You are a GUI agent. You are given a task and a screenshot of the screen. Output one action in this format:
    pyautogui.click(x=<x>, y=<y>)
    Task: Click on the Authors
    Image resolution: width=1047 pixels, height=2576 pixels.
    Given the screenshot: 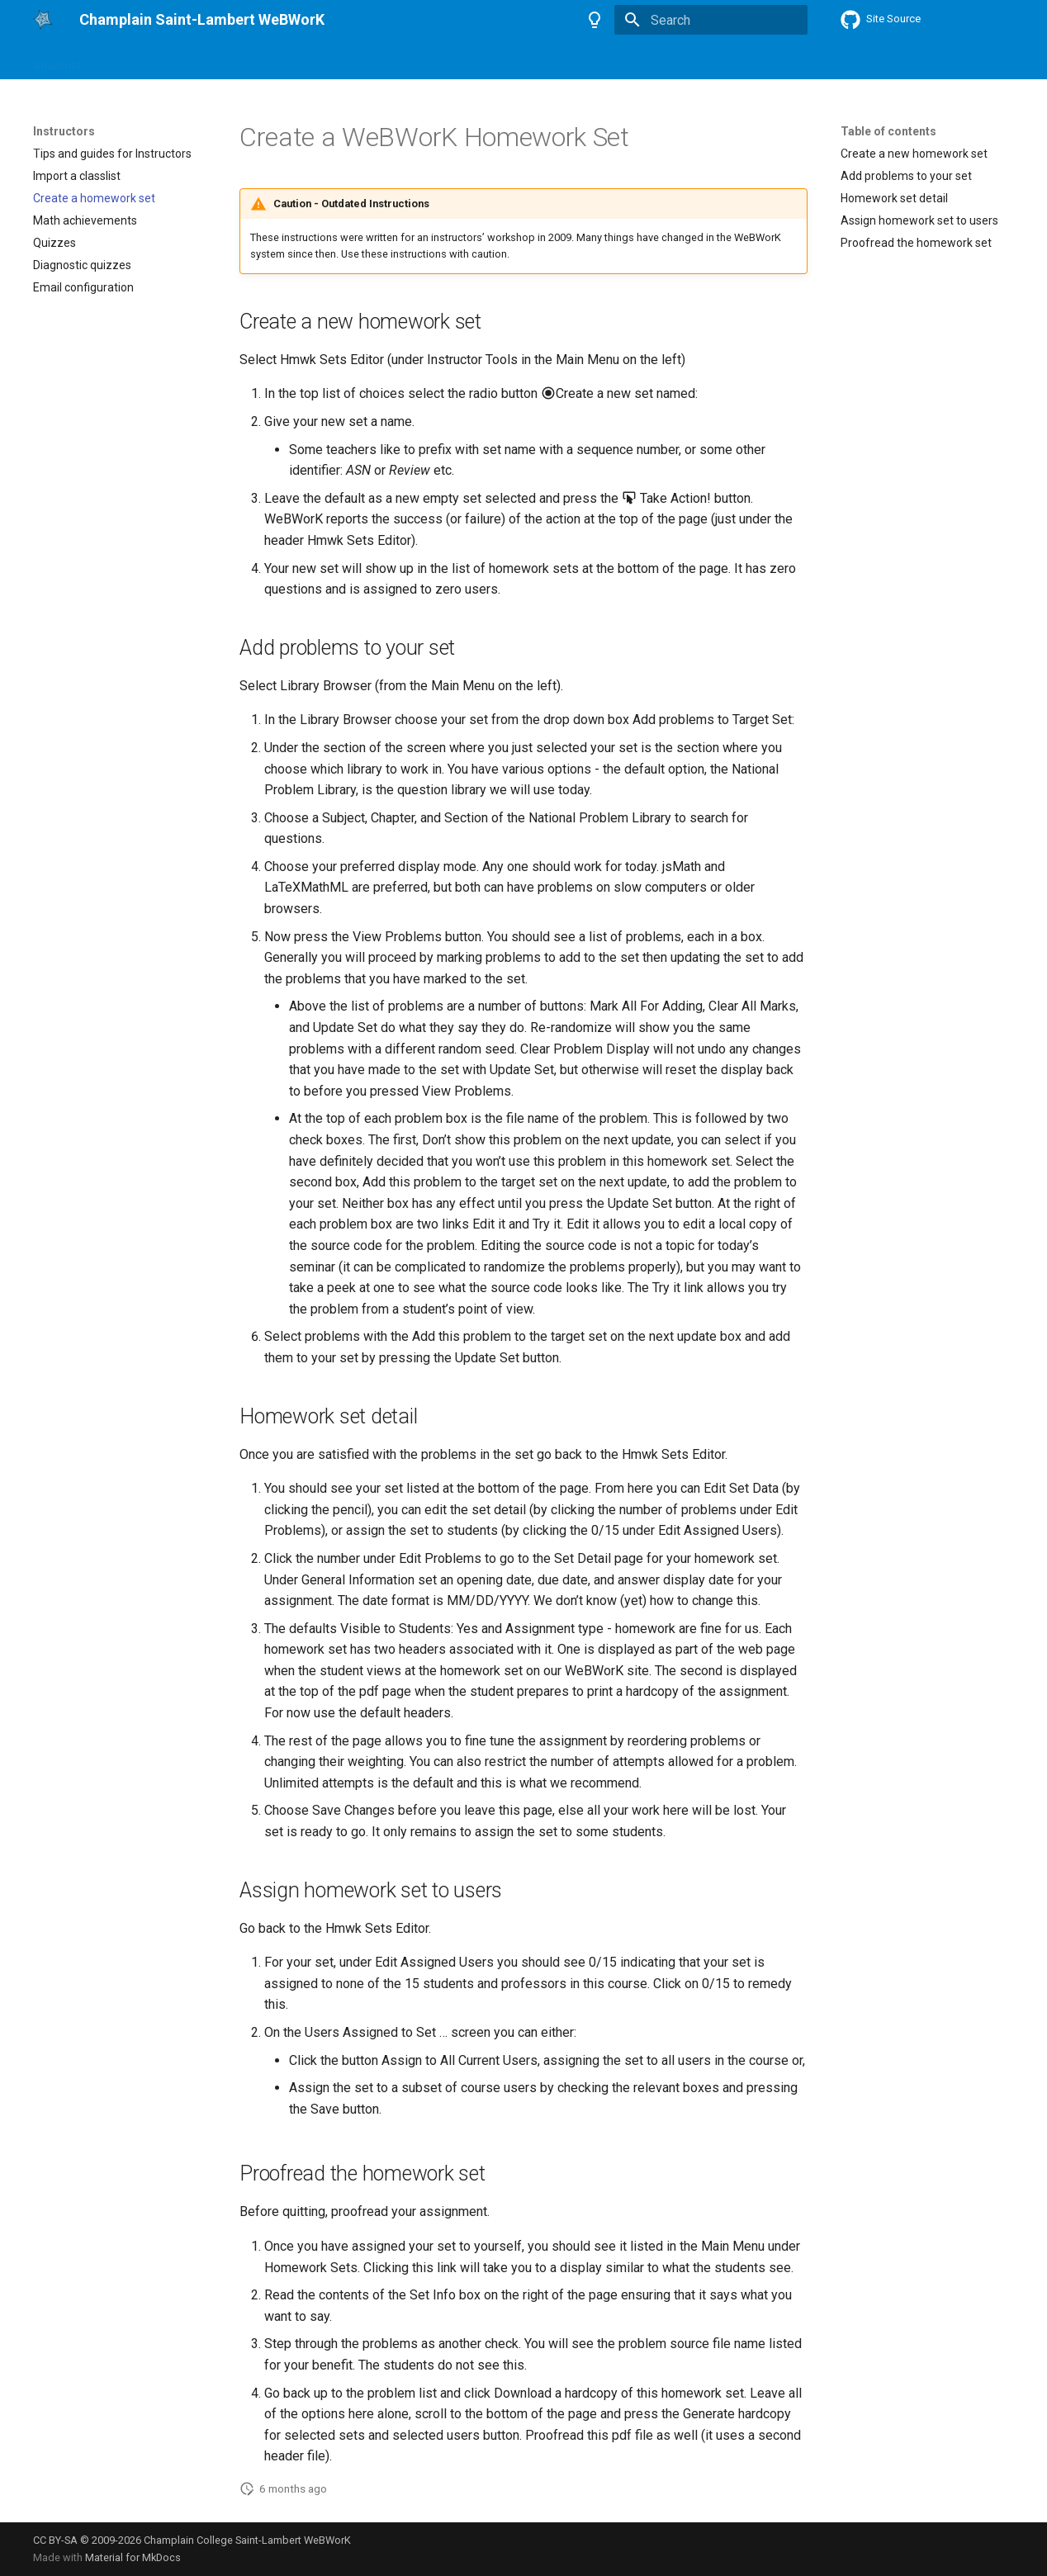 What is the action you would take?
    pyautogui.click(x=198, y=60)
    